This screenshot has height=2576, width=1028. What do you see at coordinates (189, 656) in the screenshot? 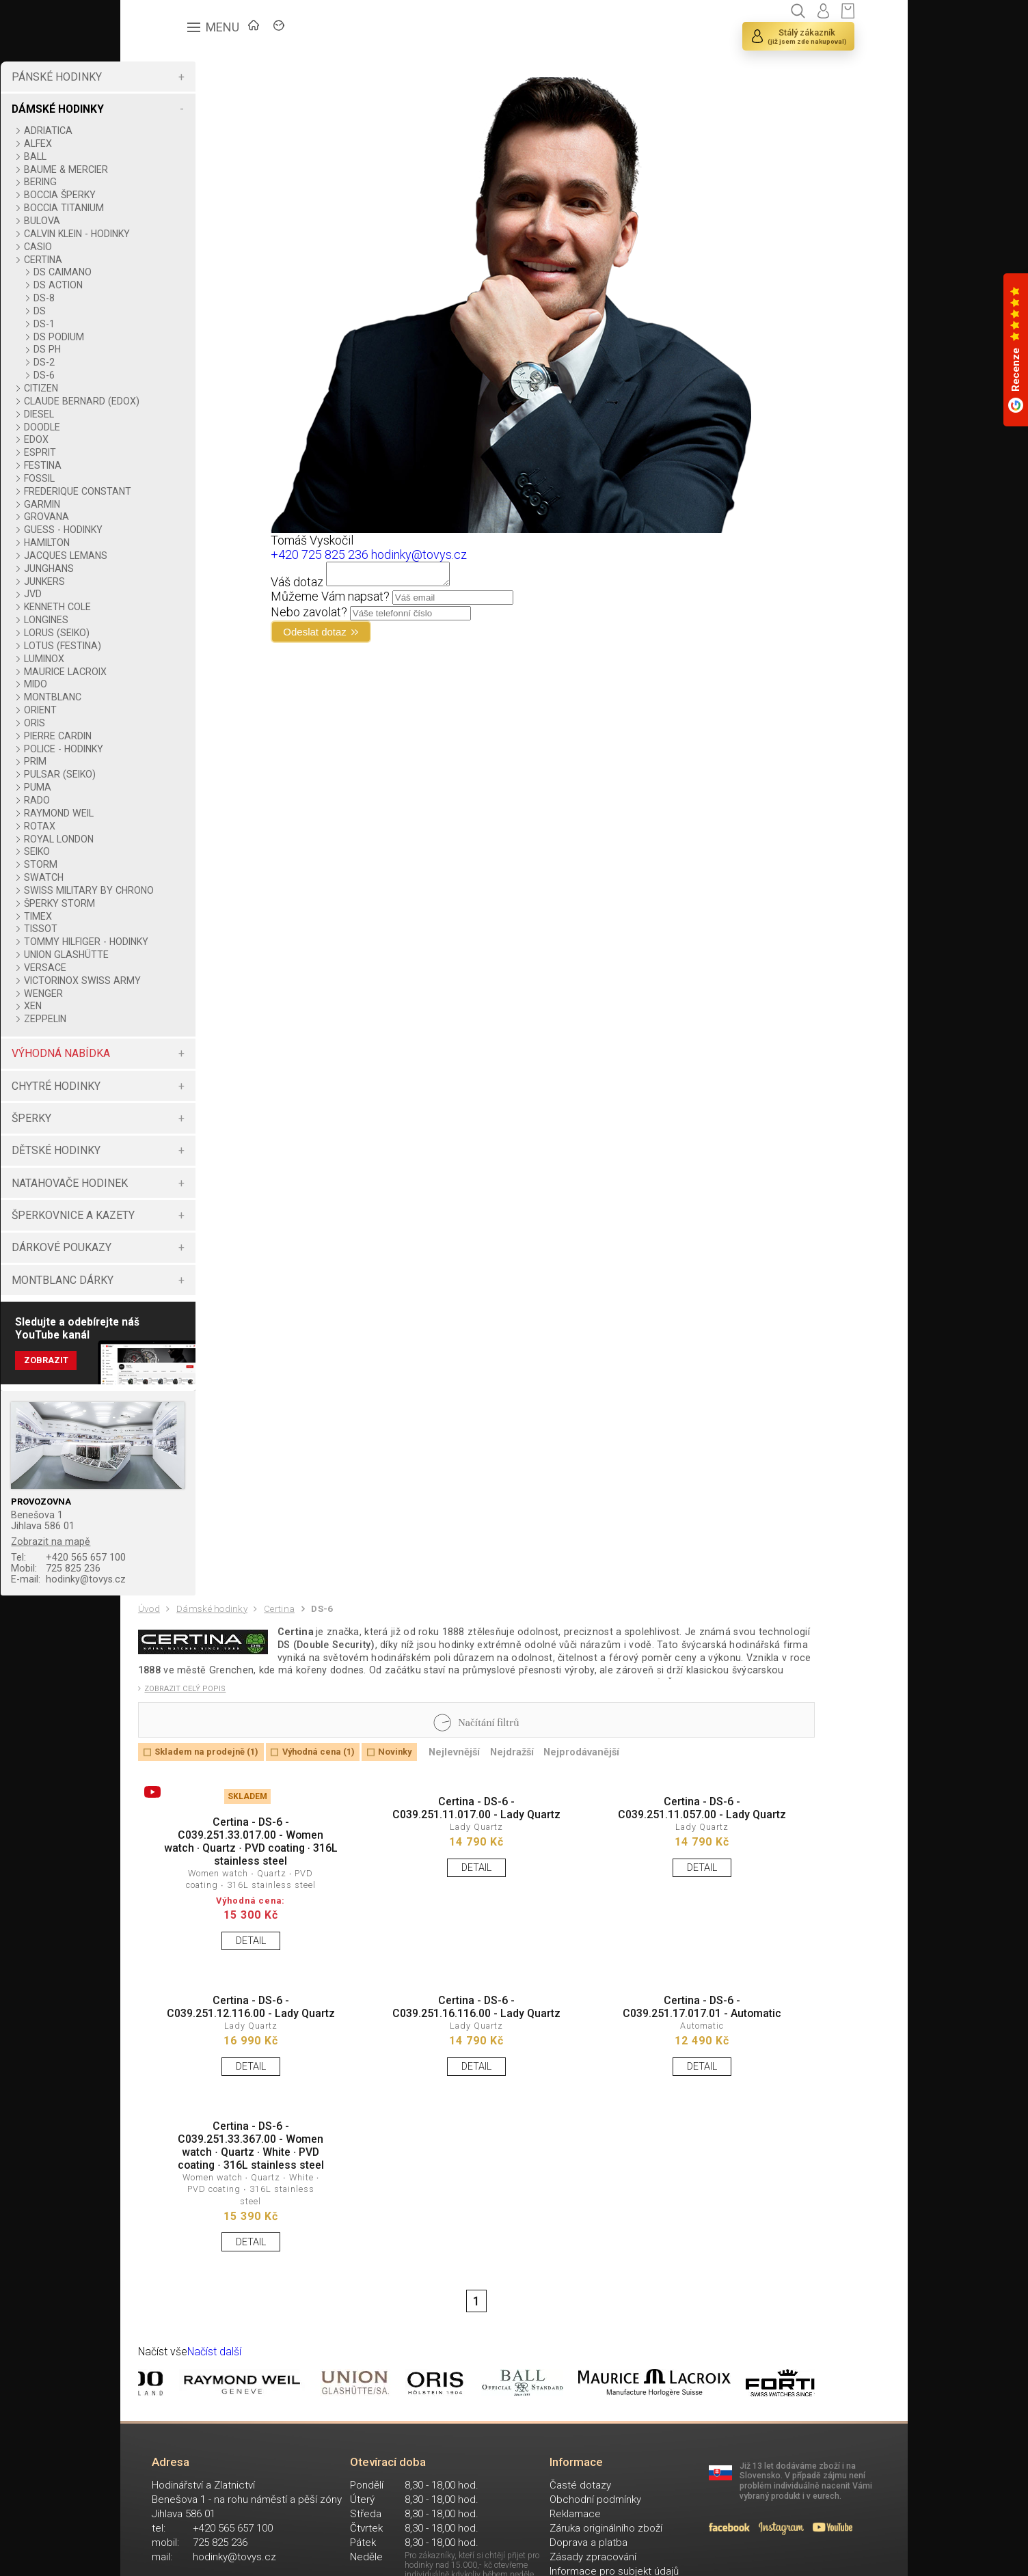
I see `LOTUS (FESTINA)` at bounding box center [189, 656].